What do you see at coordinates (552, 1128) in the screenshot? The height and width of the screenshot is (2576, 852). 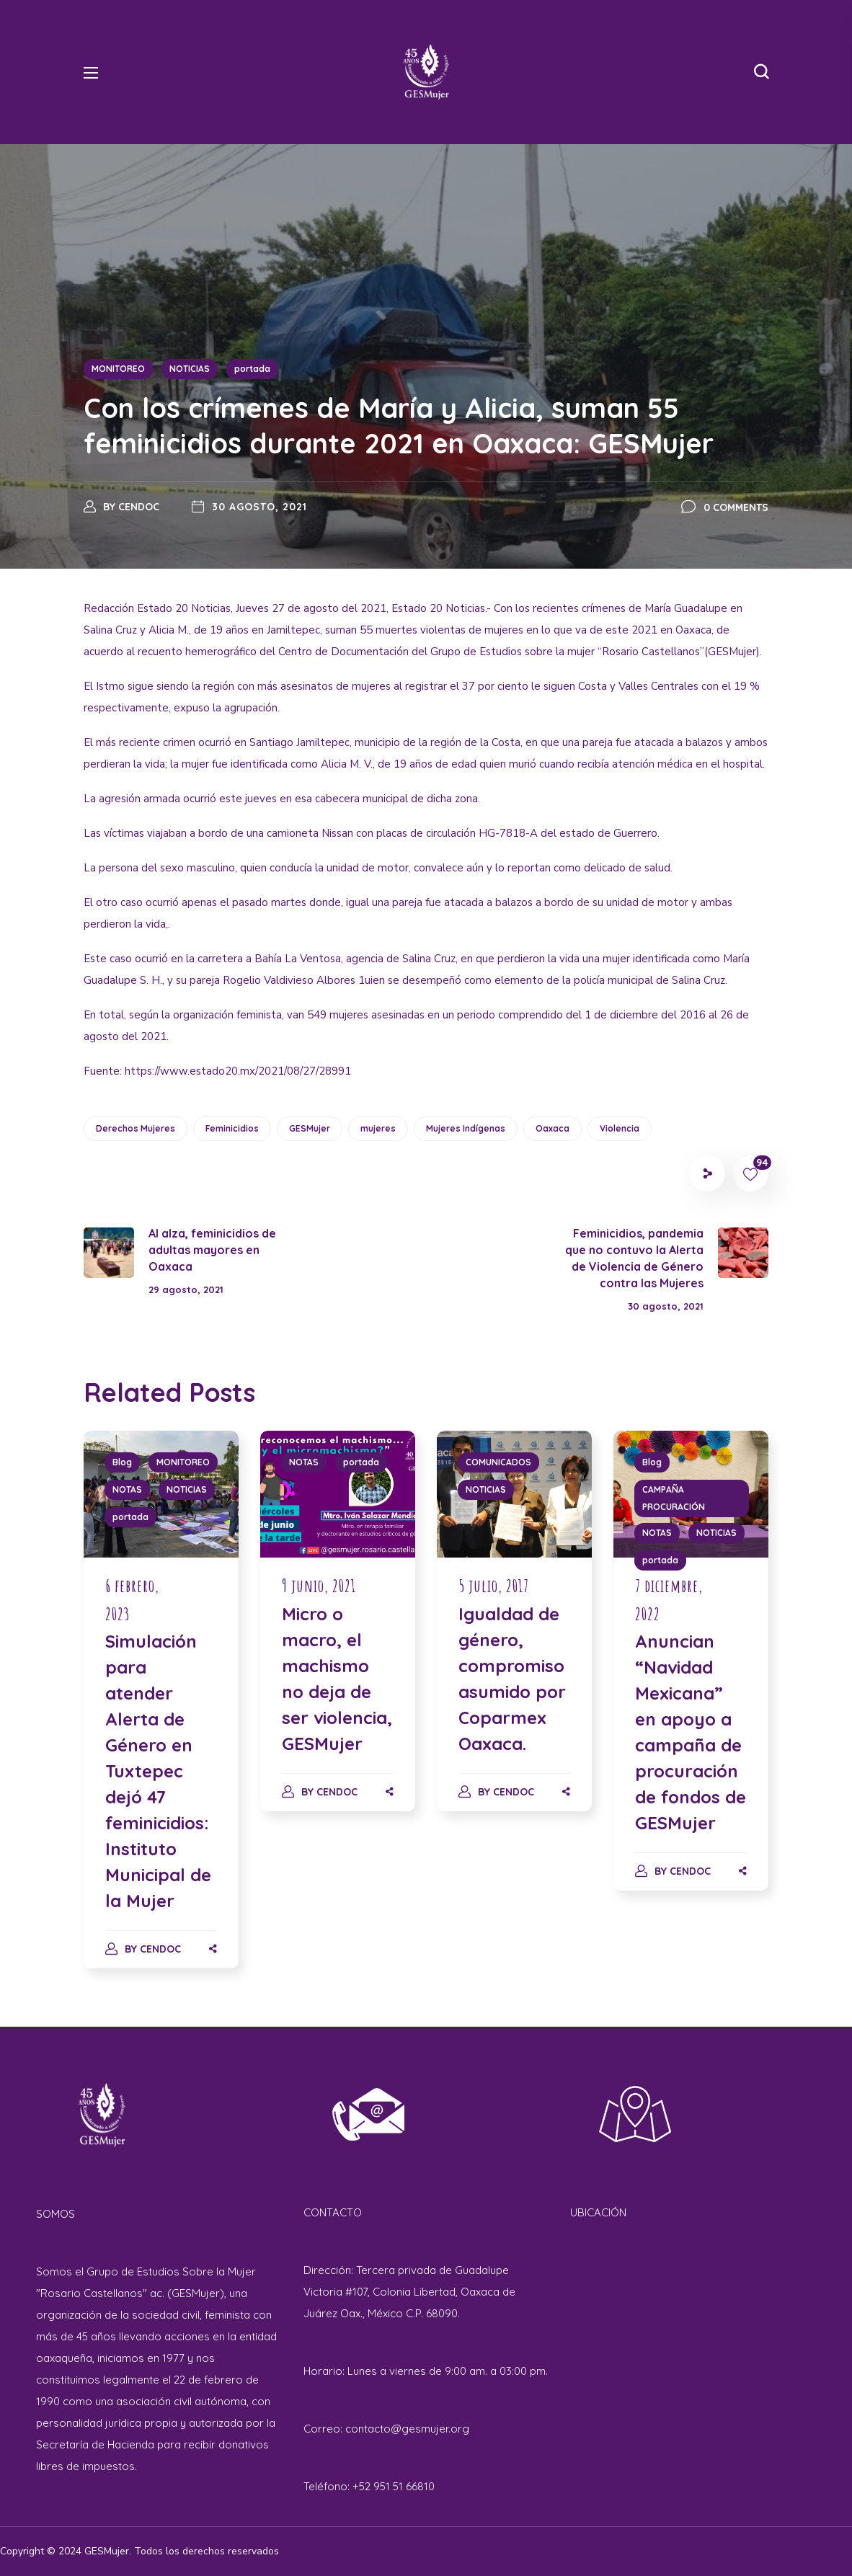 I see `Oaxaca` at bounding box center [552, 1128].